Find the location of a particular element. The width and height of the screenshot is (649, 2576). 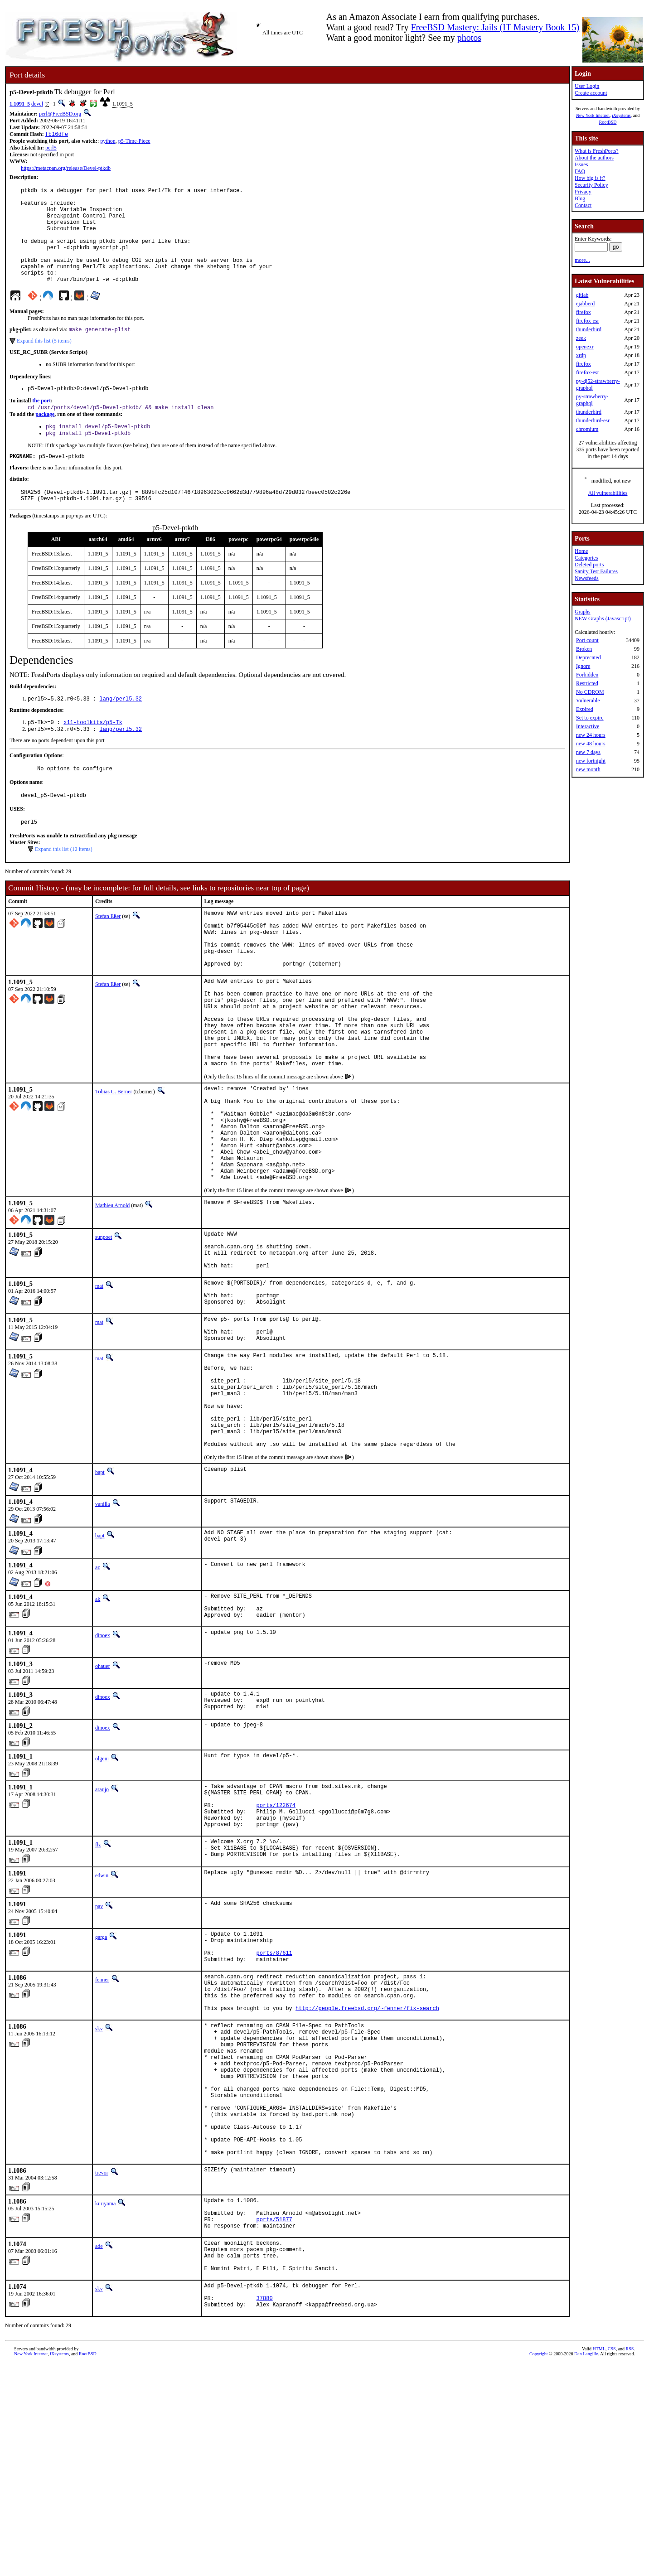

new 7 days is located at coordinates (588, 752).